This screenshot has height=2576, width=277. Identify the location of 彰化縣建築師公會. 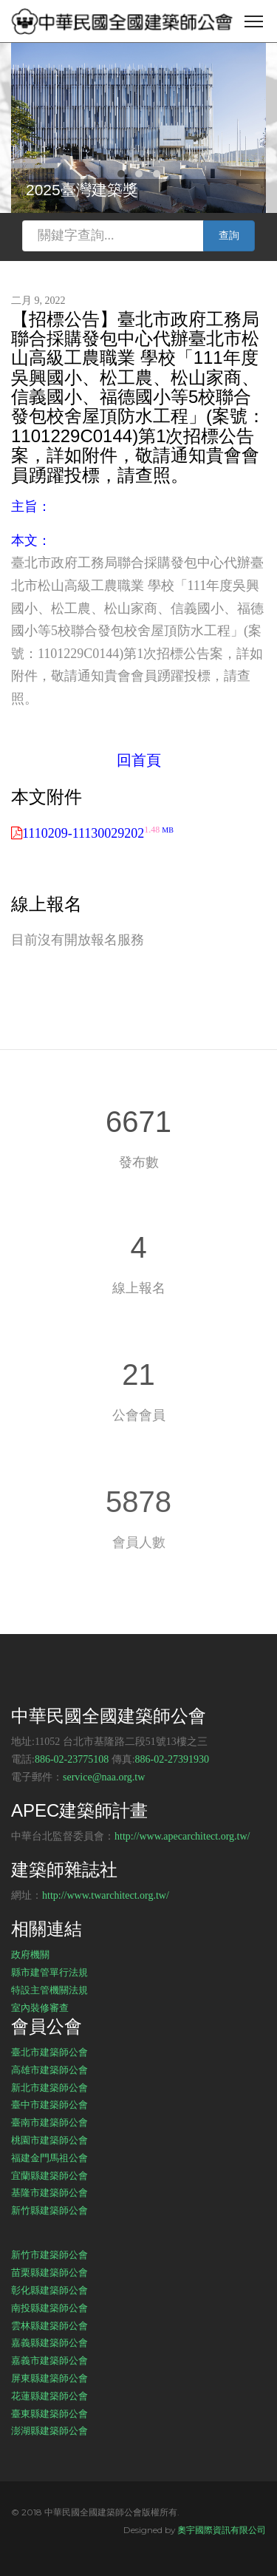
(49, 2290).